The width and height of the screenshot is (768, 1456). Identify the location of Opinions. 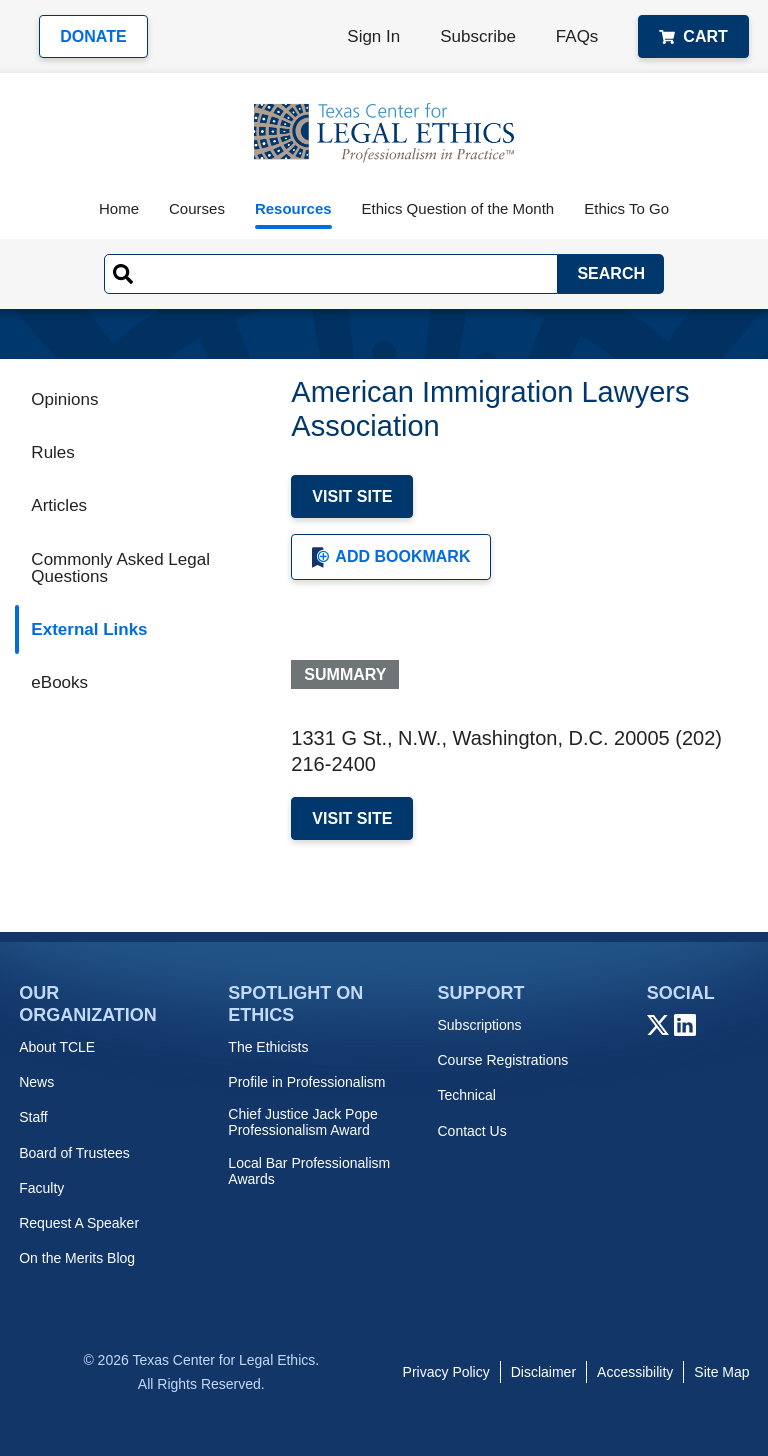
(64, 399).